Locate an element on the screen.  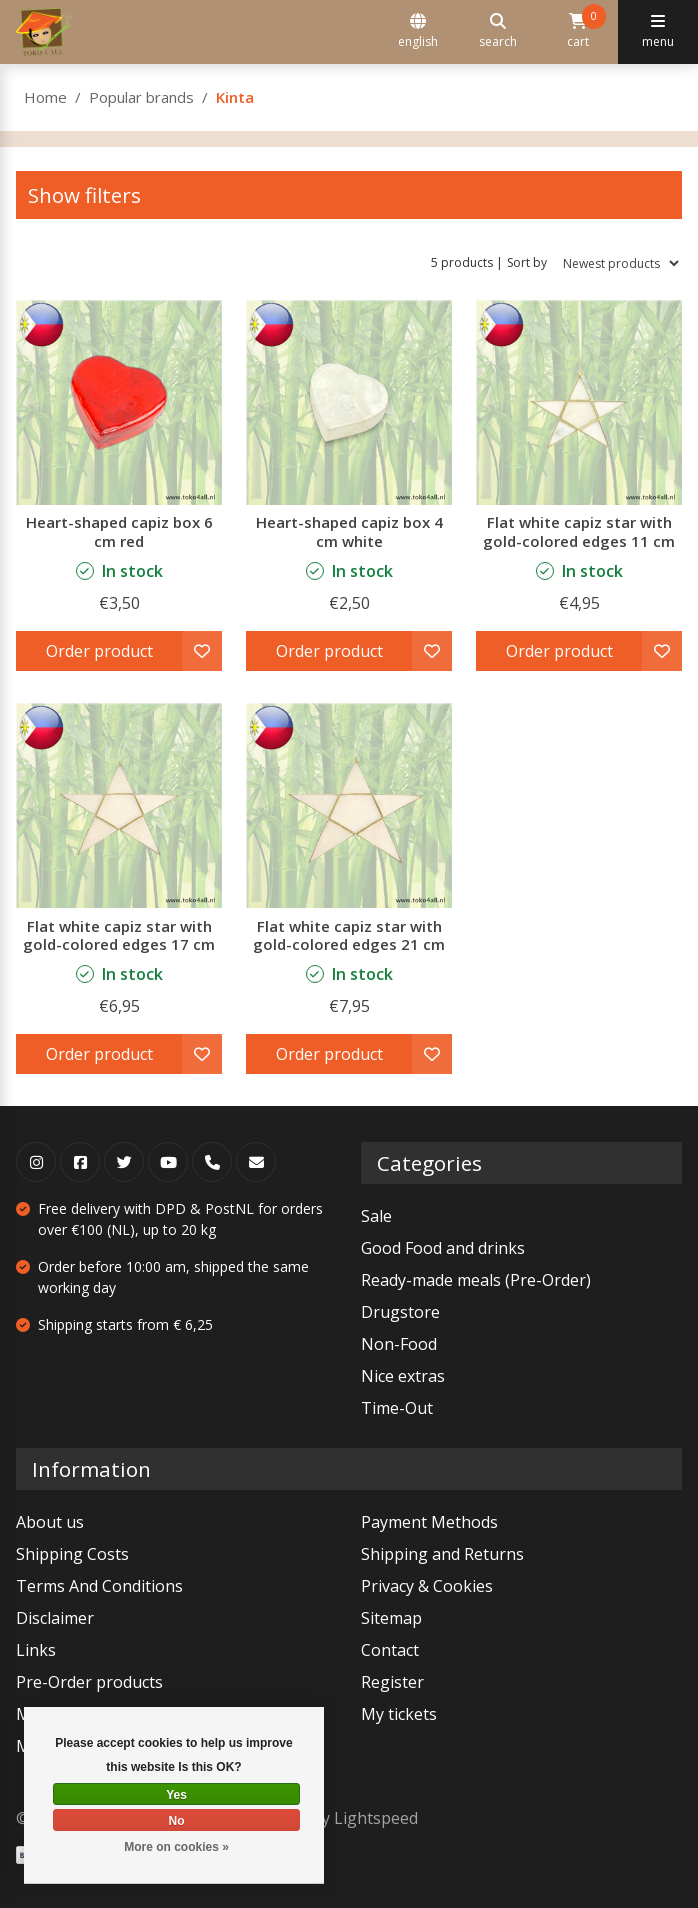
Shipping and Returns is located at coordinates (442, 1554).